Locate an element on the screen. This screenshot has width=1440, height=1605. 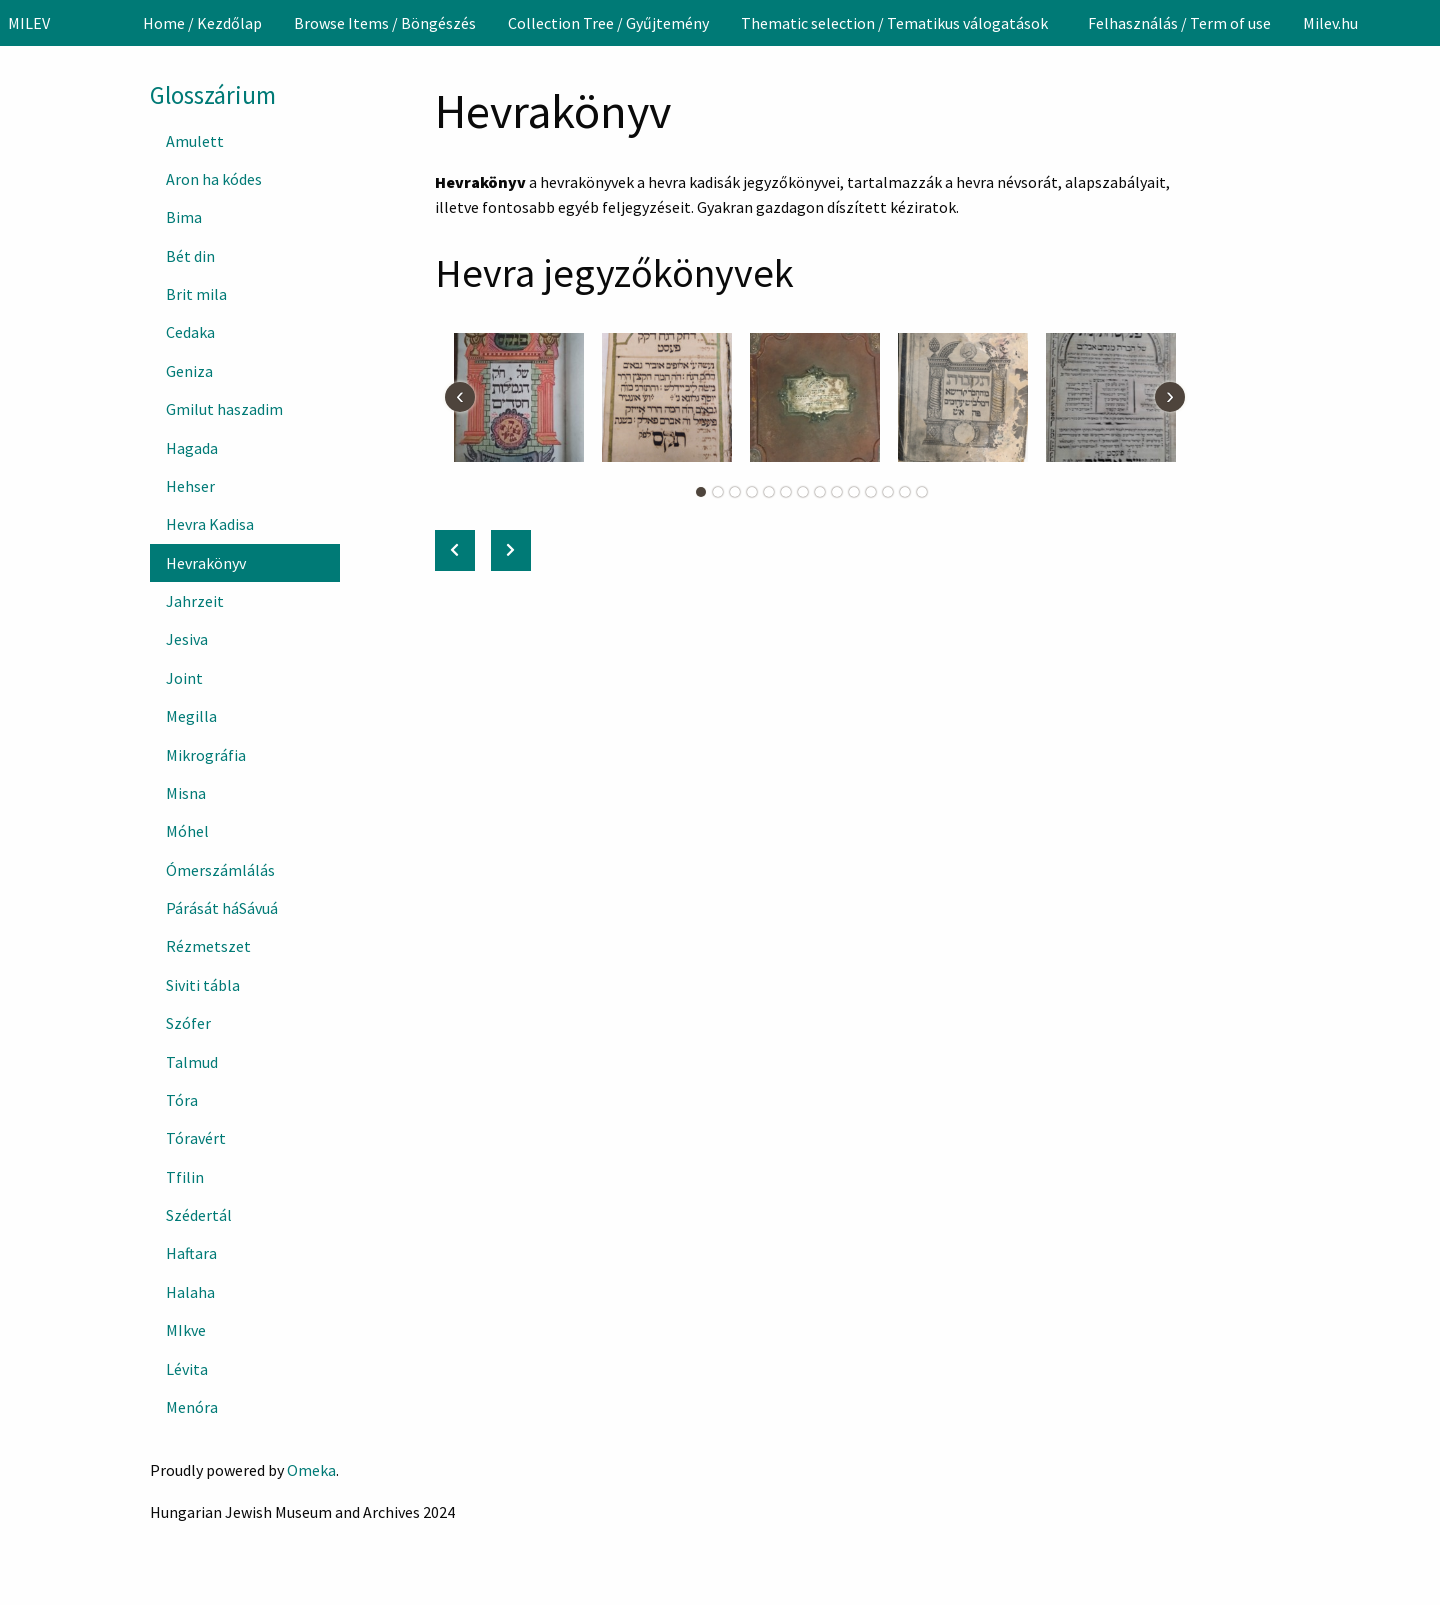
14 is located at coordinates (922, 492).